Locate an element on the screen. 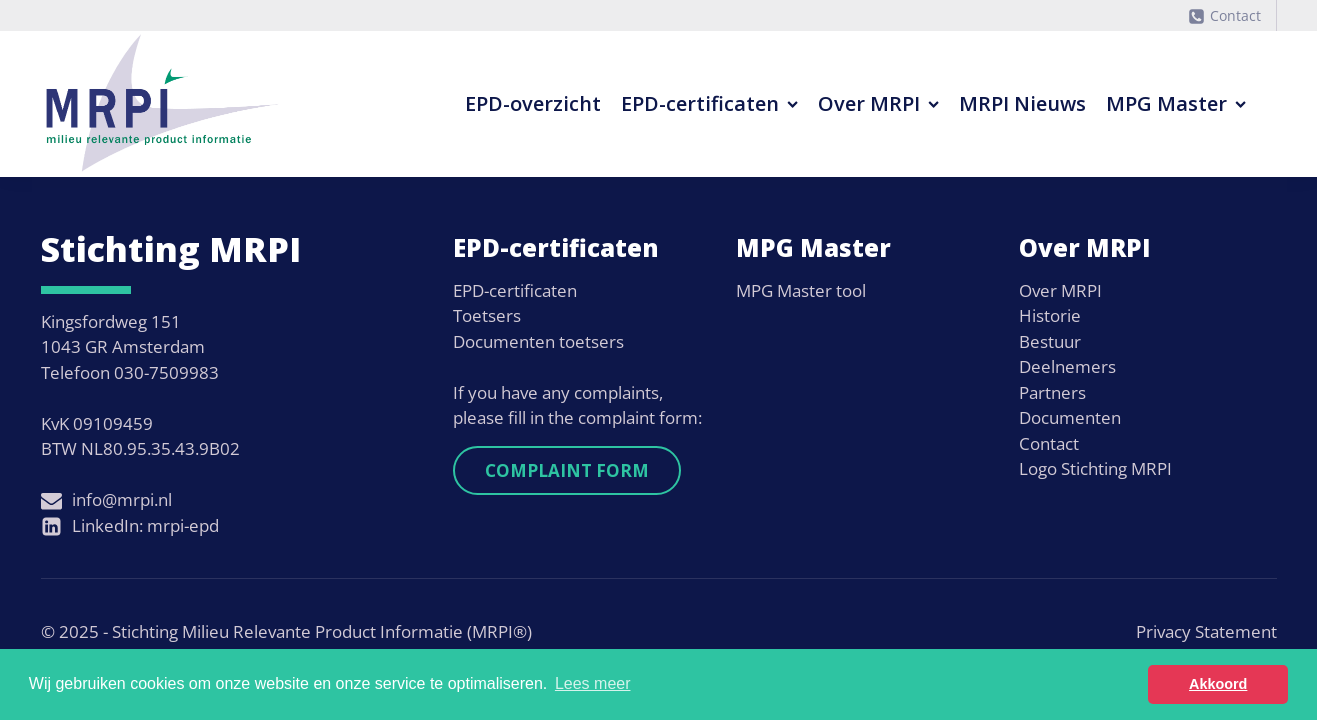 The image size is (1317, 720). info@mrpi.nl is located at coordinates (122, 499).